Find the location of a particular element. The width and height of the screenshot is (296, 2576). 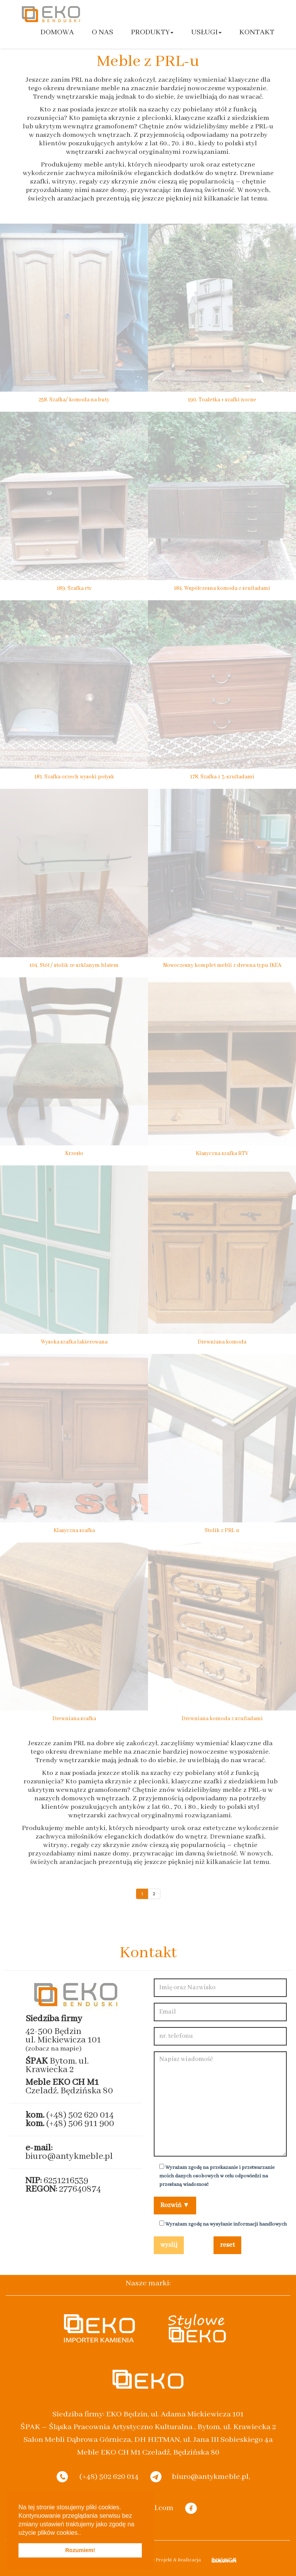

biuro@antykmeble.pl is located at coordinates (69, 2156).